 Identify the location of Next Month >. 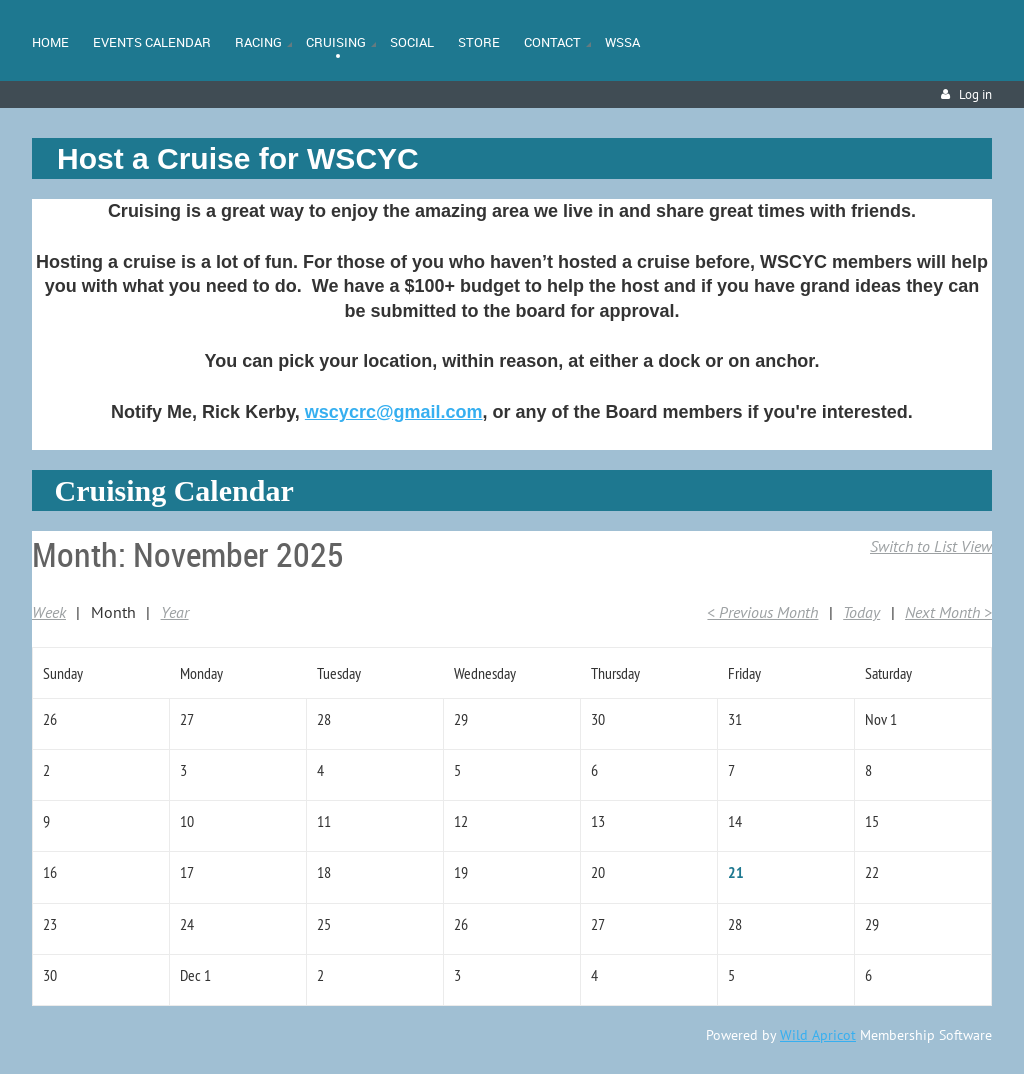
(948, 612).